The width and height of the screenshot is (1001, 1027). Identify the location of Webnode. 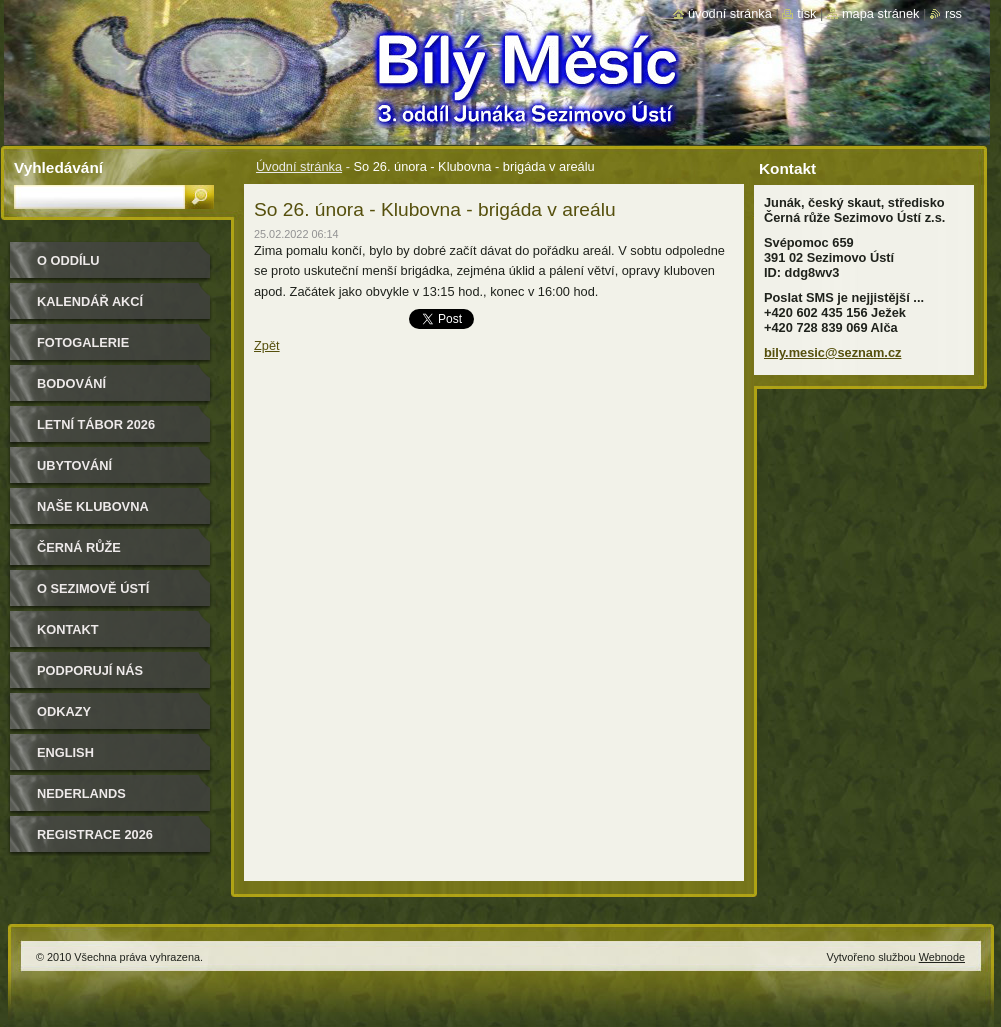
(942, 957).